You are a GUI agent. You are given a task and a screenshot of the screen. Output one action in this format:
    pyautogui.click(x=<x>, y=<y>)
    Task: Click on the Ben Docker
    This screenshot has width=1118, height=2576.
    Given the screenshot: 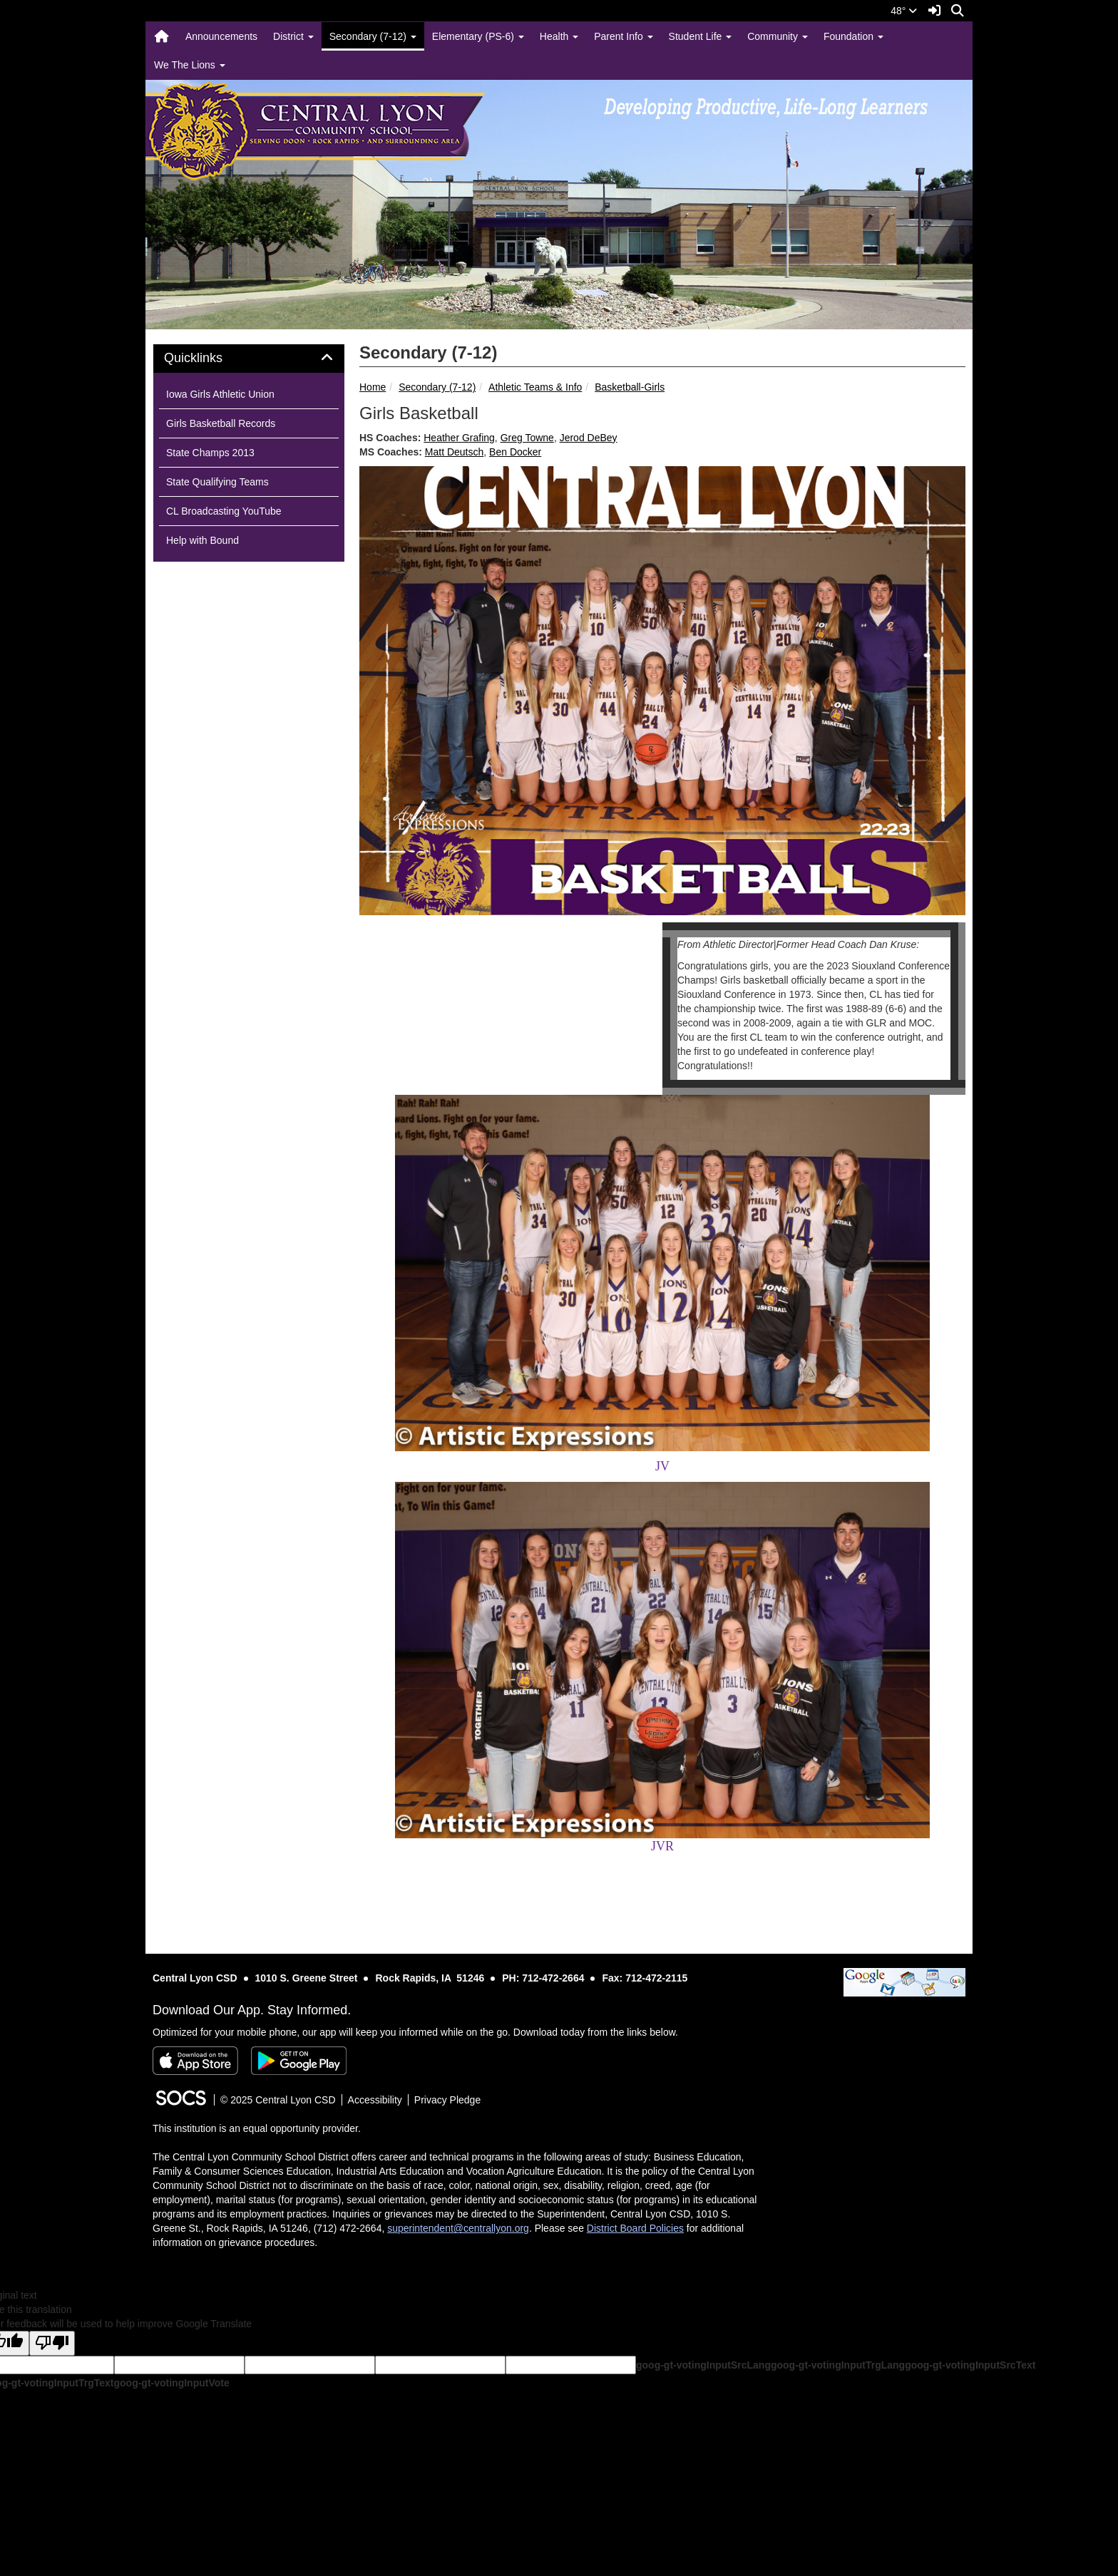 What is the action you would take?
    pyautogui.click(x=515, y=452)
    